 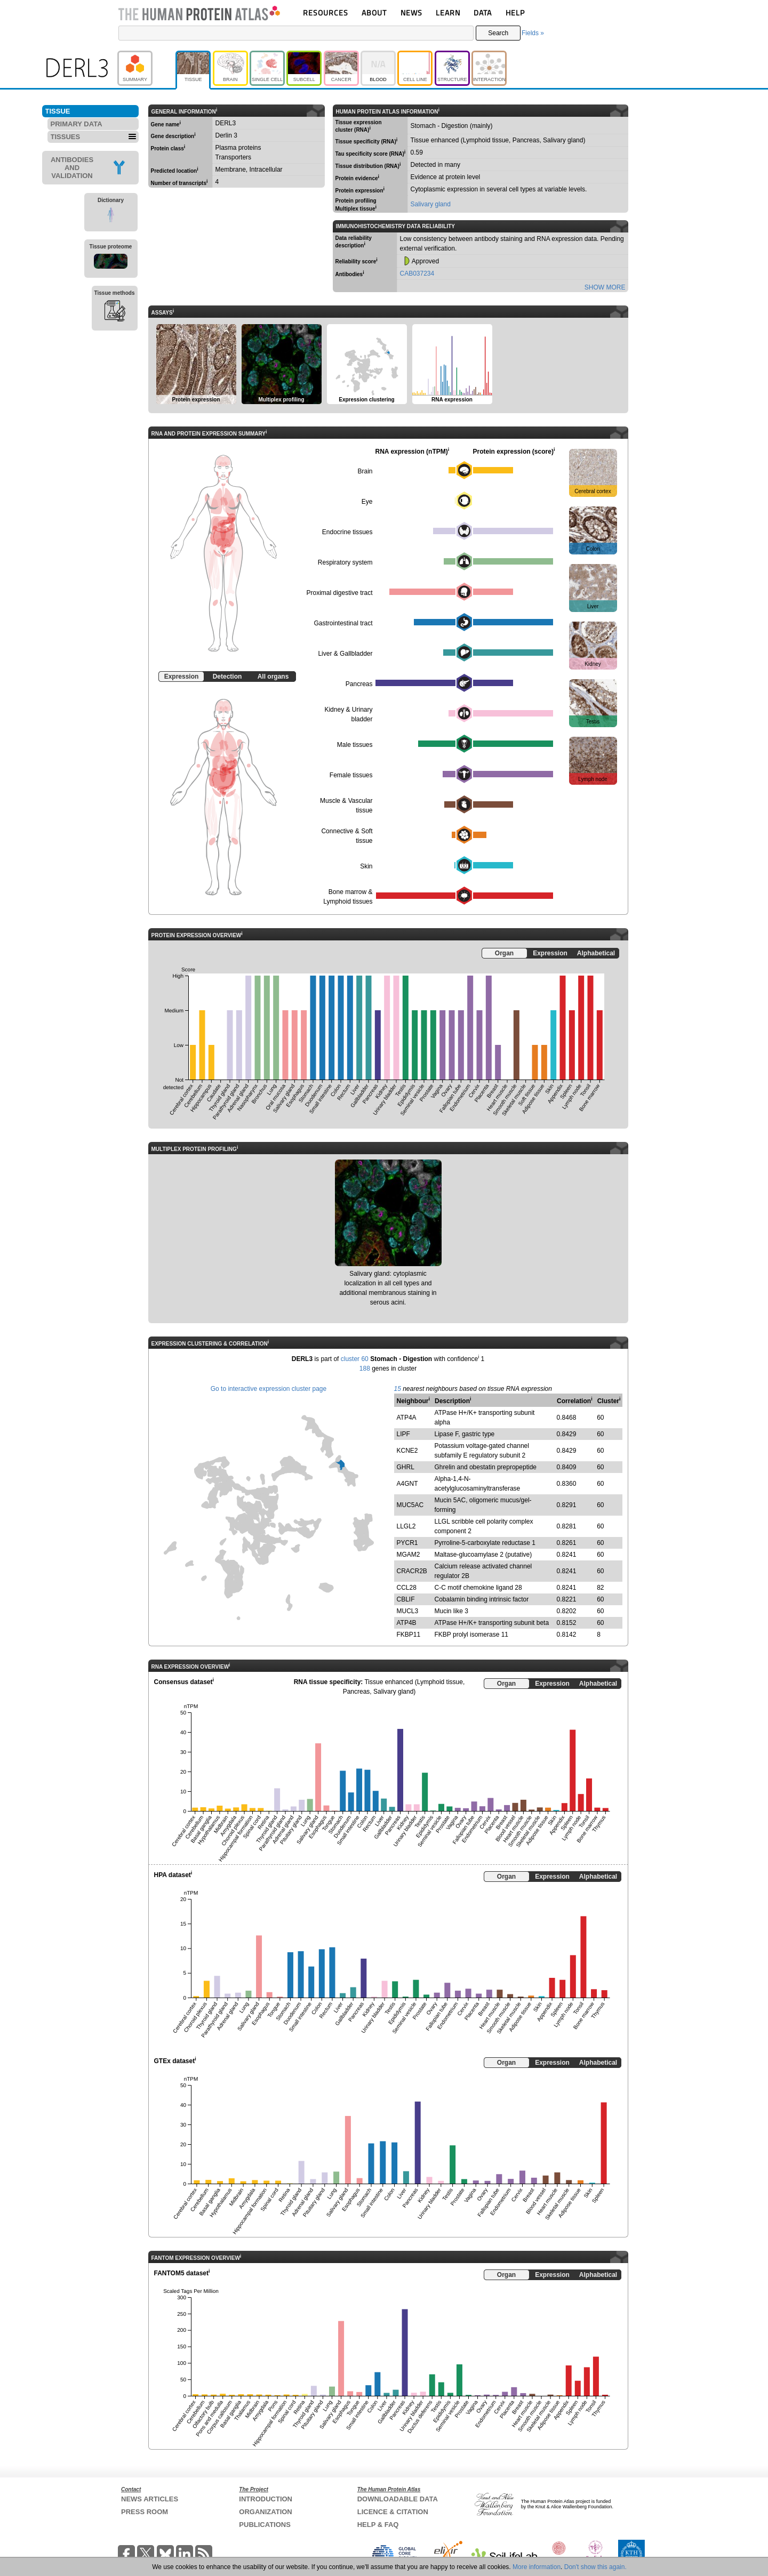 What do you see at coordinates (412, 1571) in the screenshot?
I see `CRACR2B` at bounding box center [412, 1571].